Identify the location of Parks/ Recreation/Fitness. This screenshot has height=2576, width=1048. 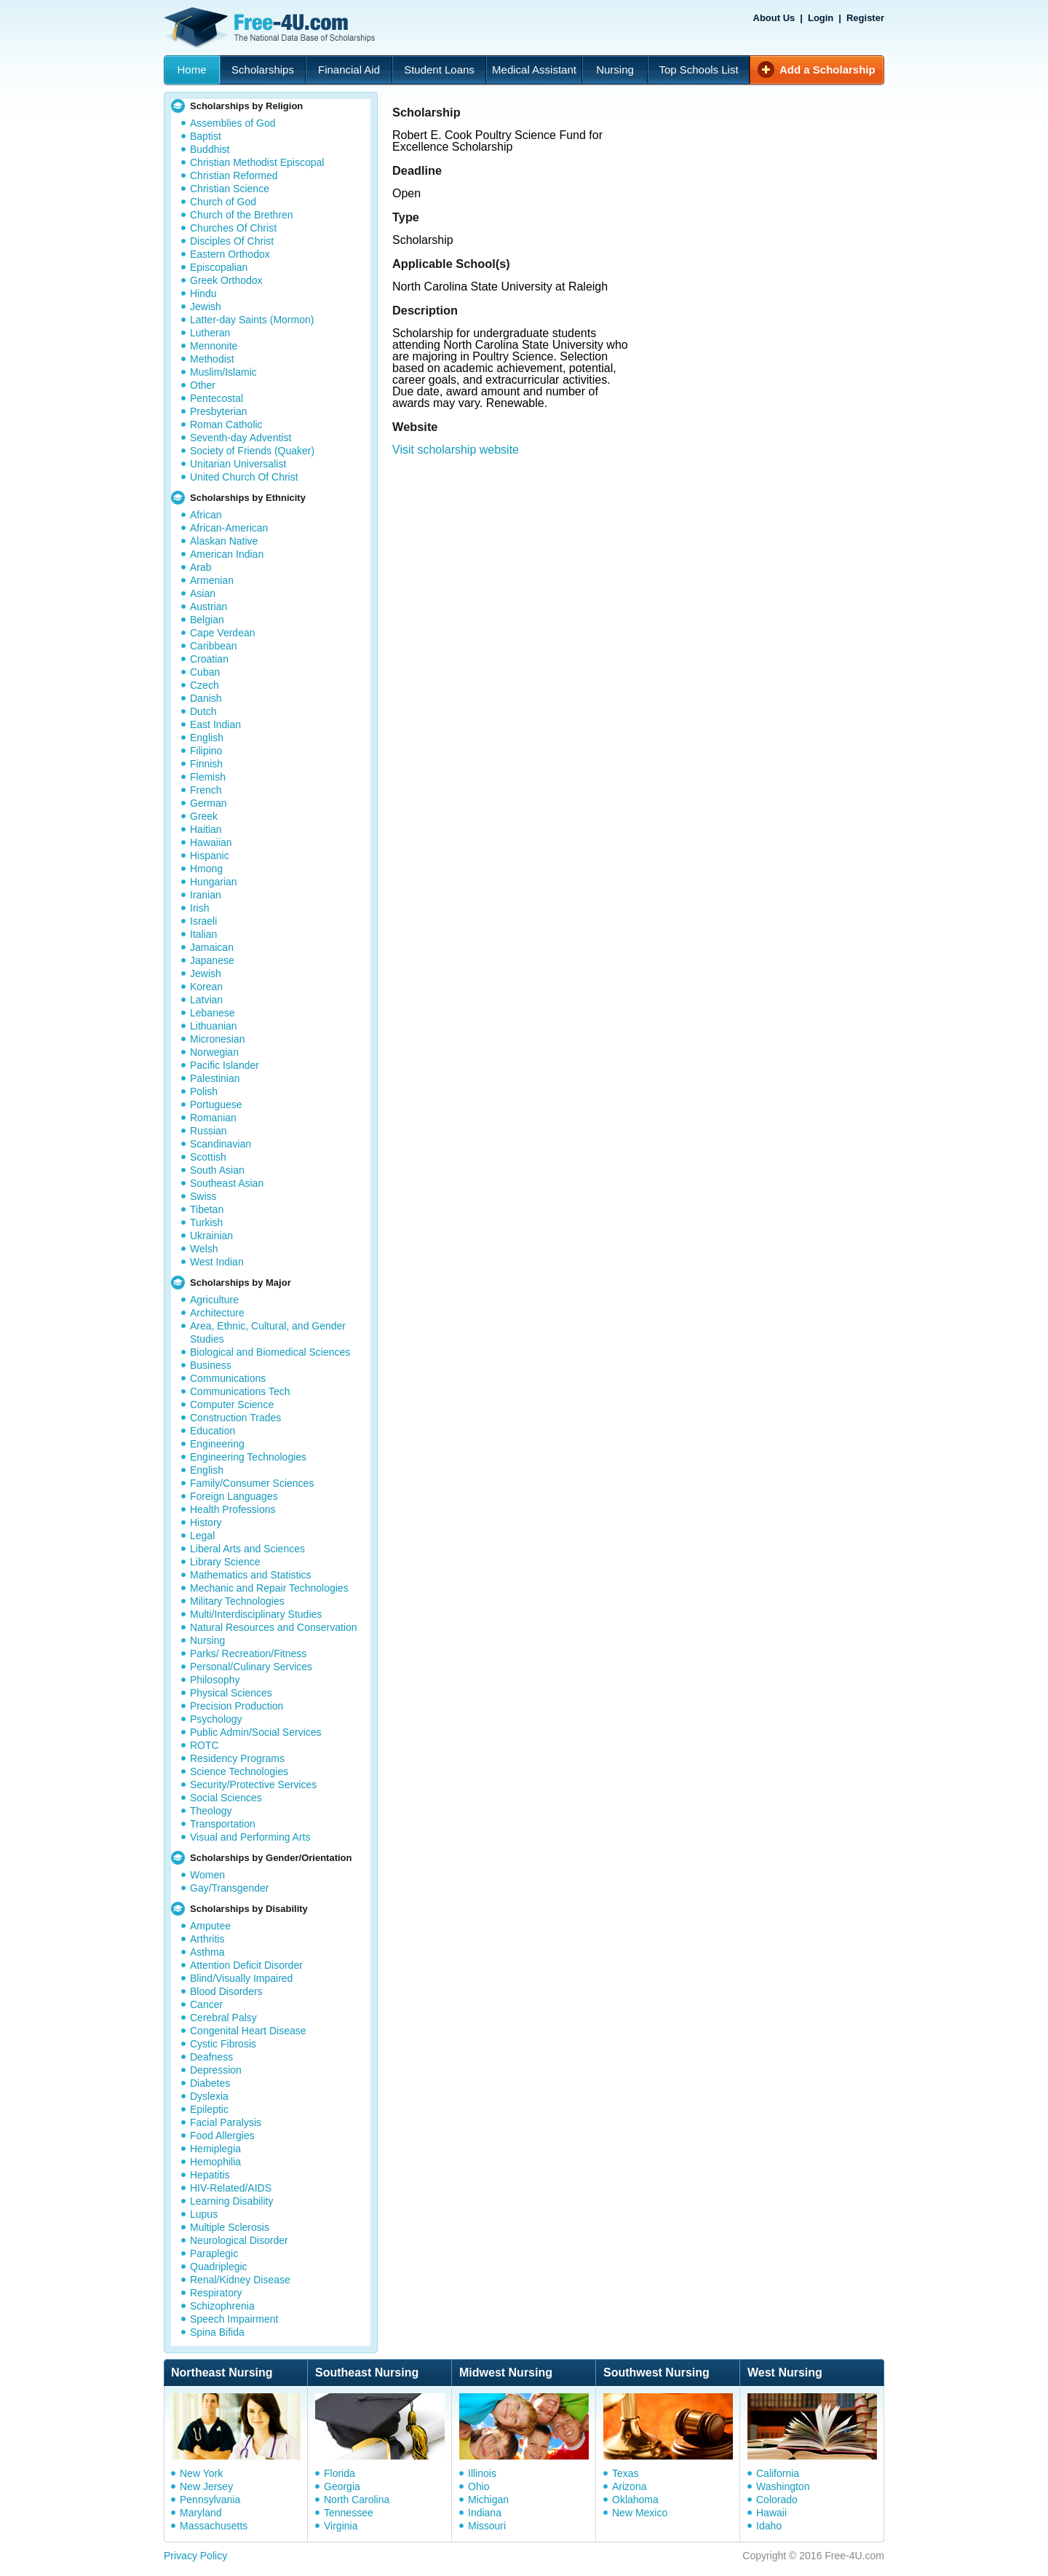
(248, 1653).